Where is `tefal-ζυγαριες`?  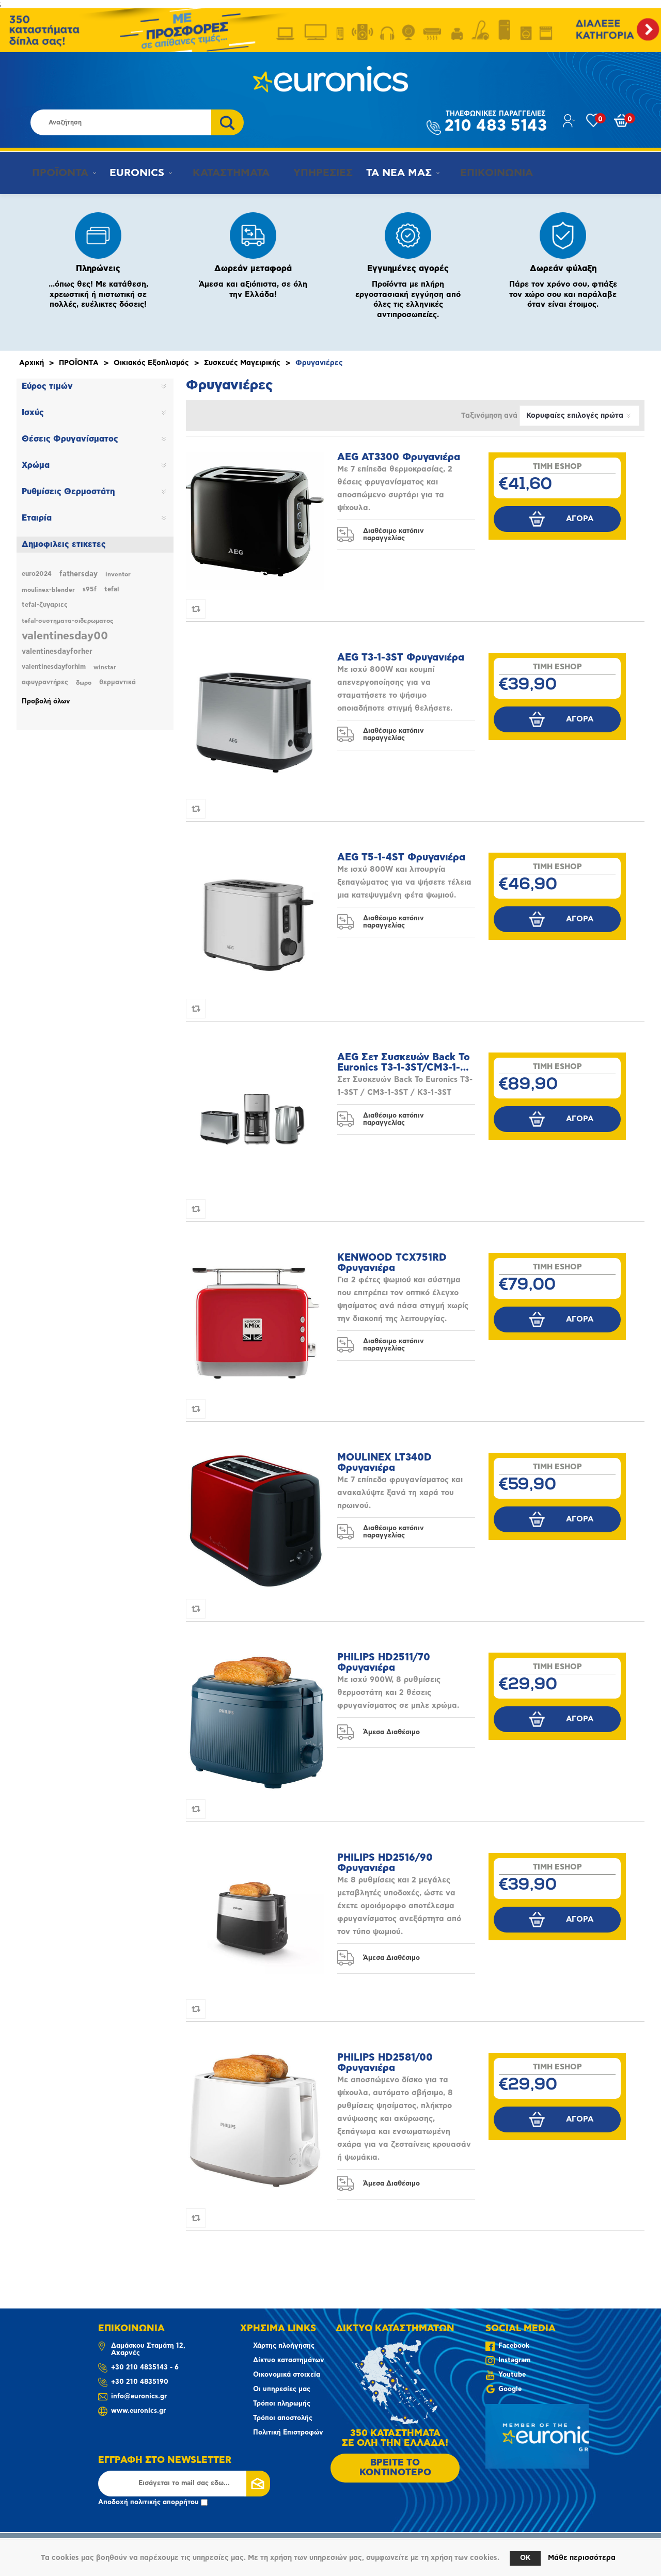 tefal-ζυγαριες is located at coordinates (45, 605).